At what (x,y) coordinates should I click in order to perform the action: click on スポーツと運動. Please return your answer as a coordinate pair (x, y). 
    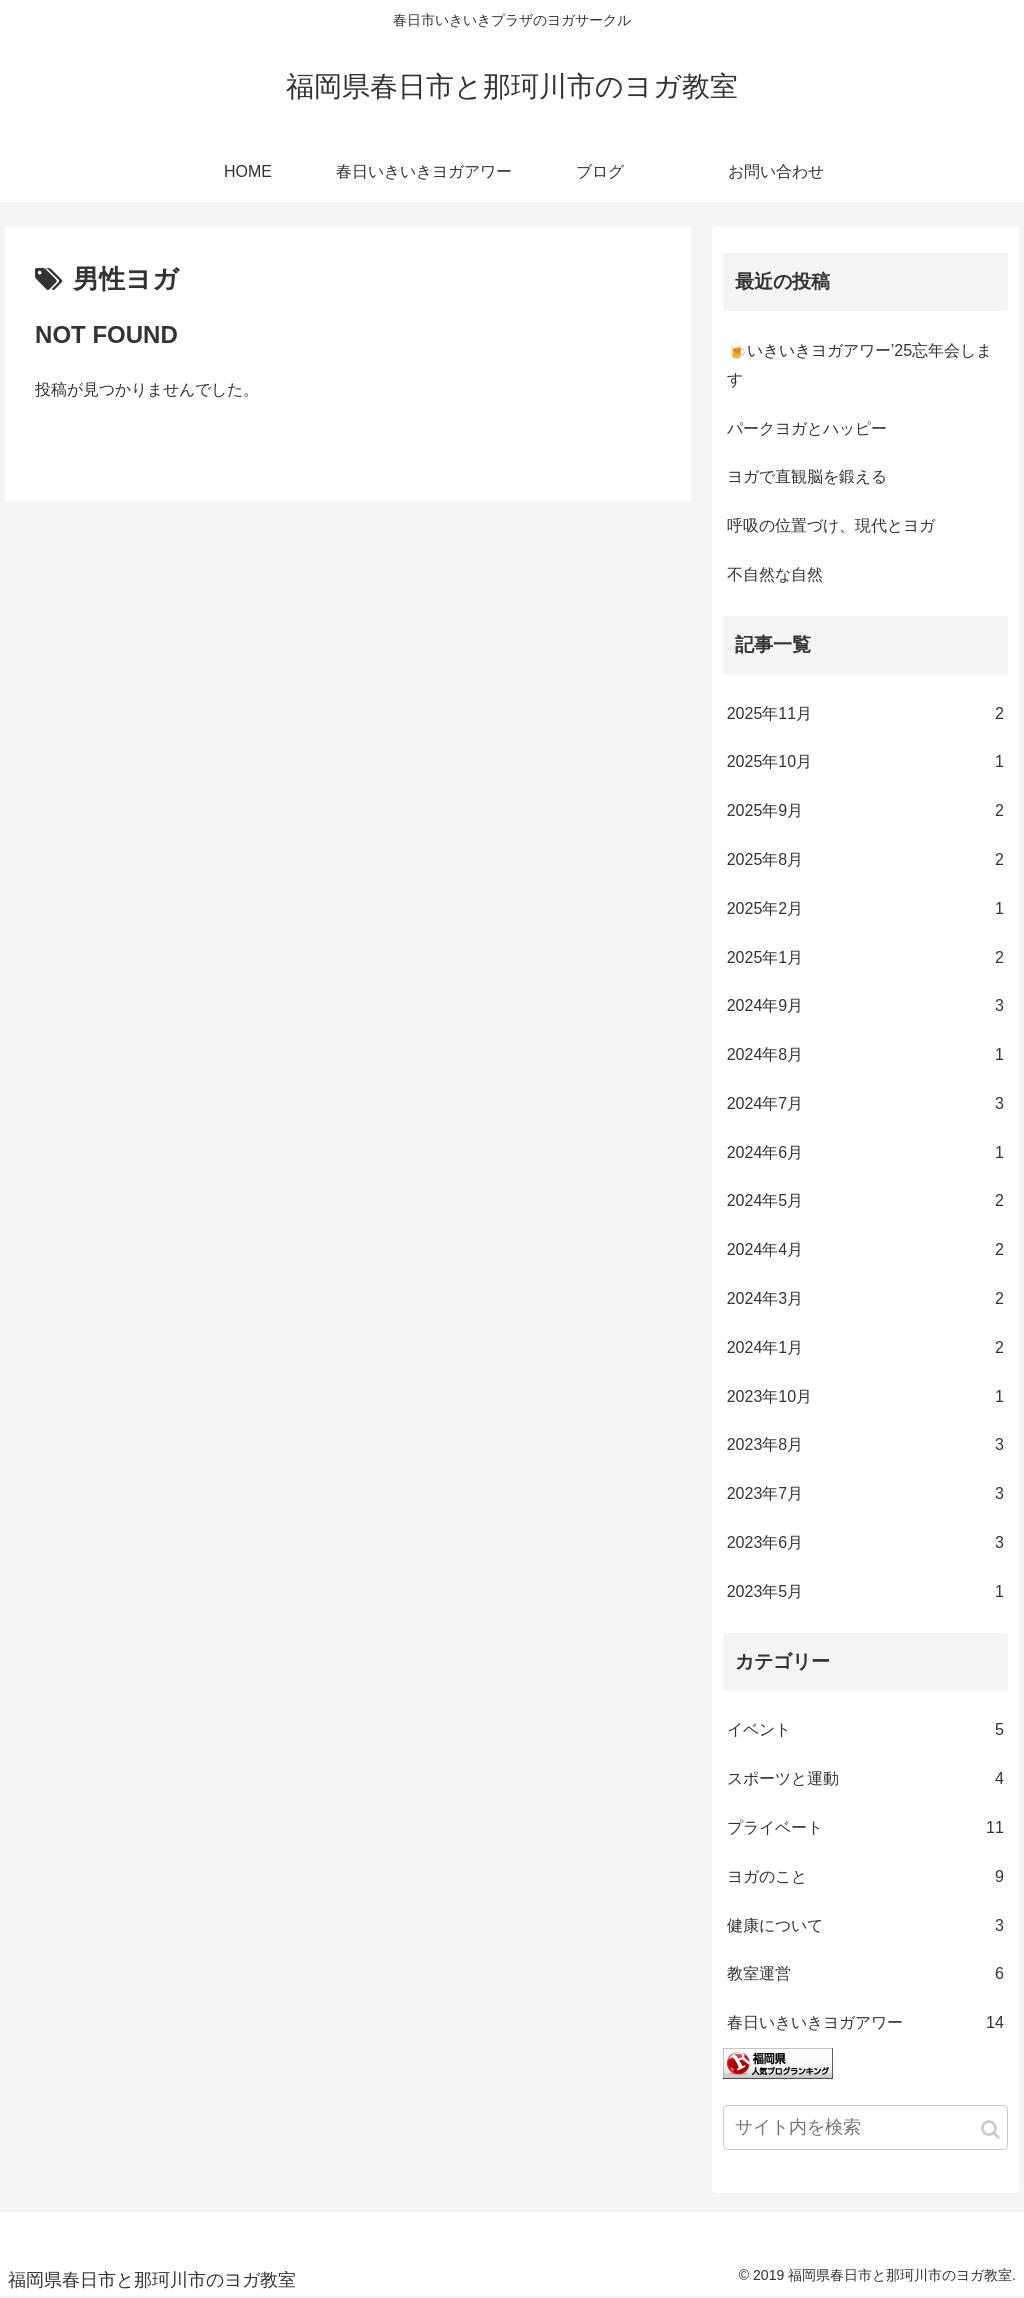
    Looking at the image, I should click on (865, 1779).